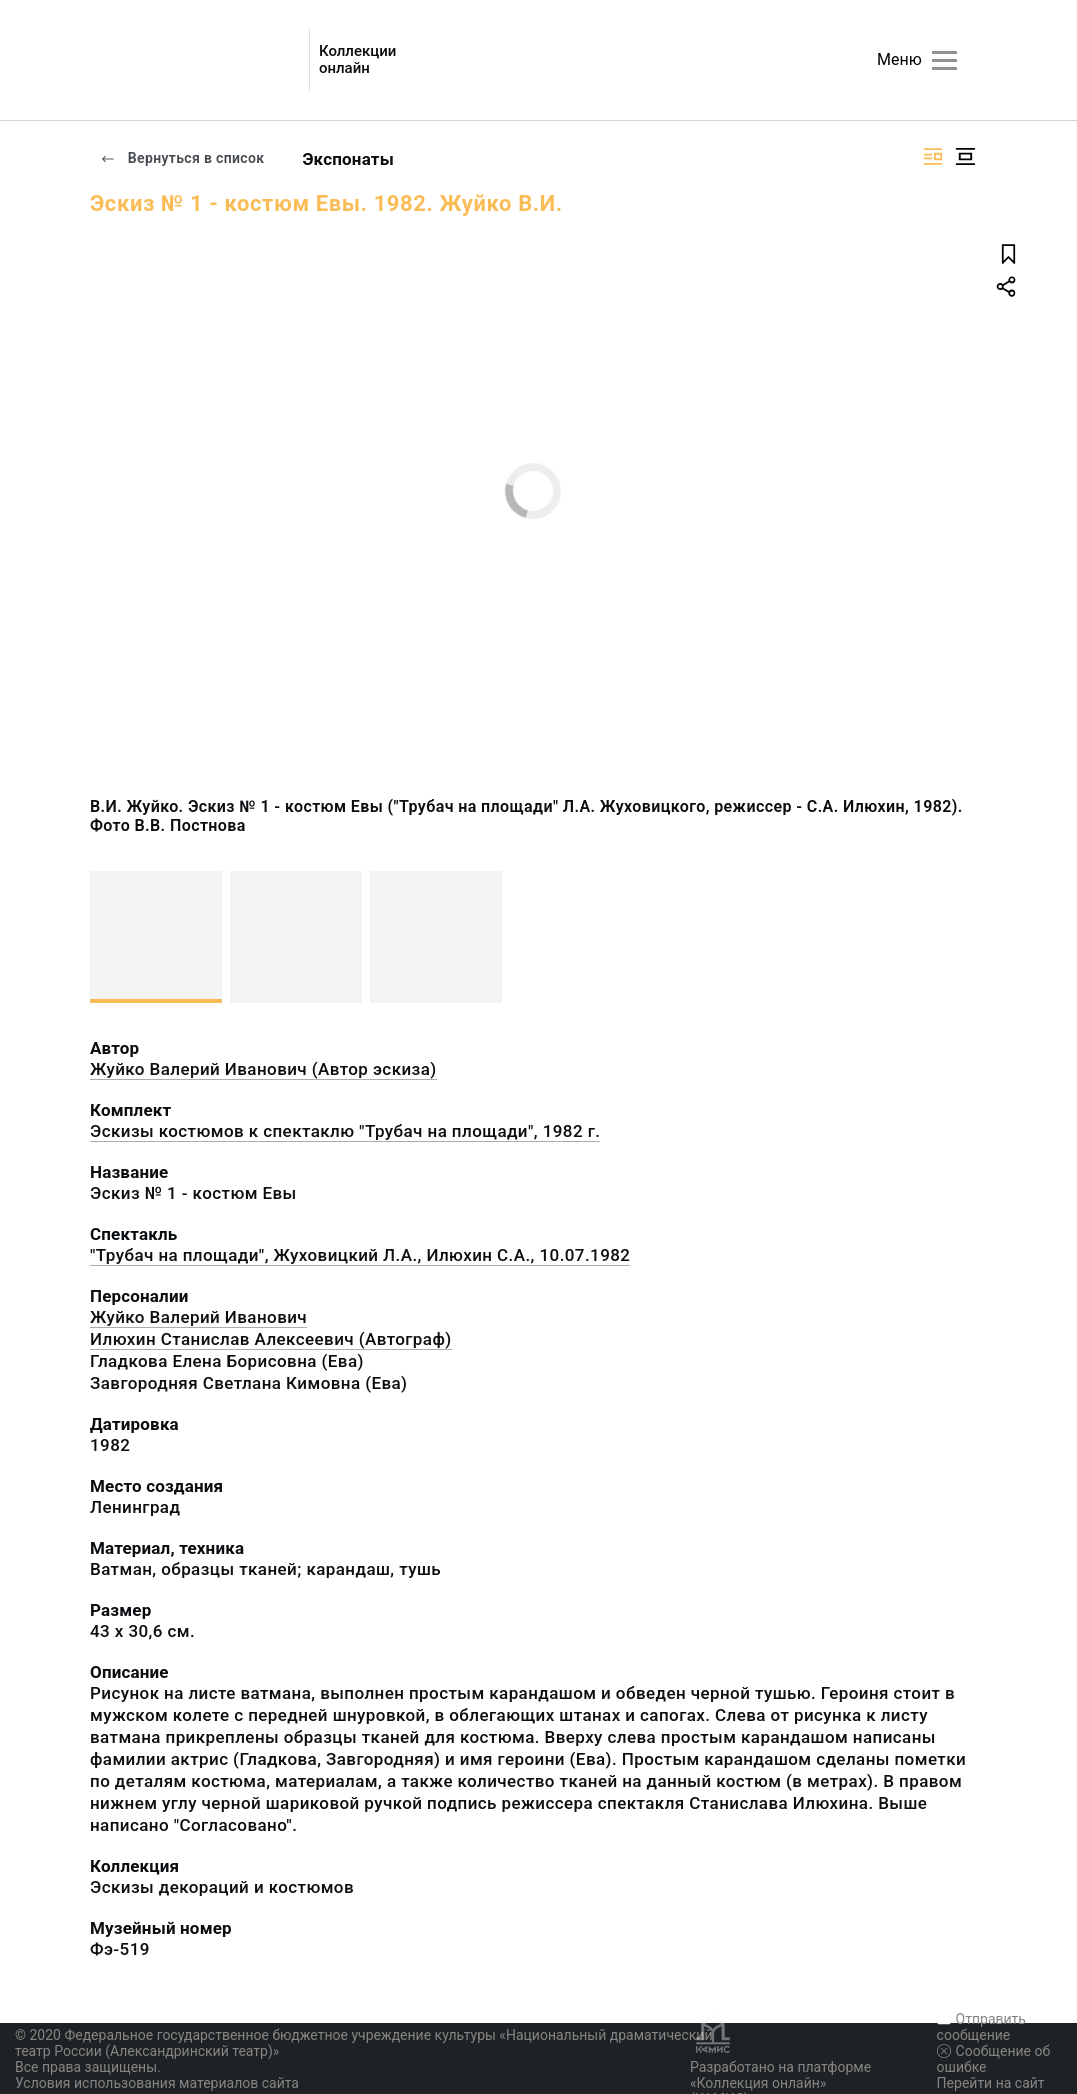  Describe the element at coordinates (944, 60) in the screenshot. I see `[Главное меню]` at that location.